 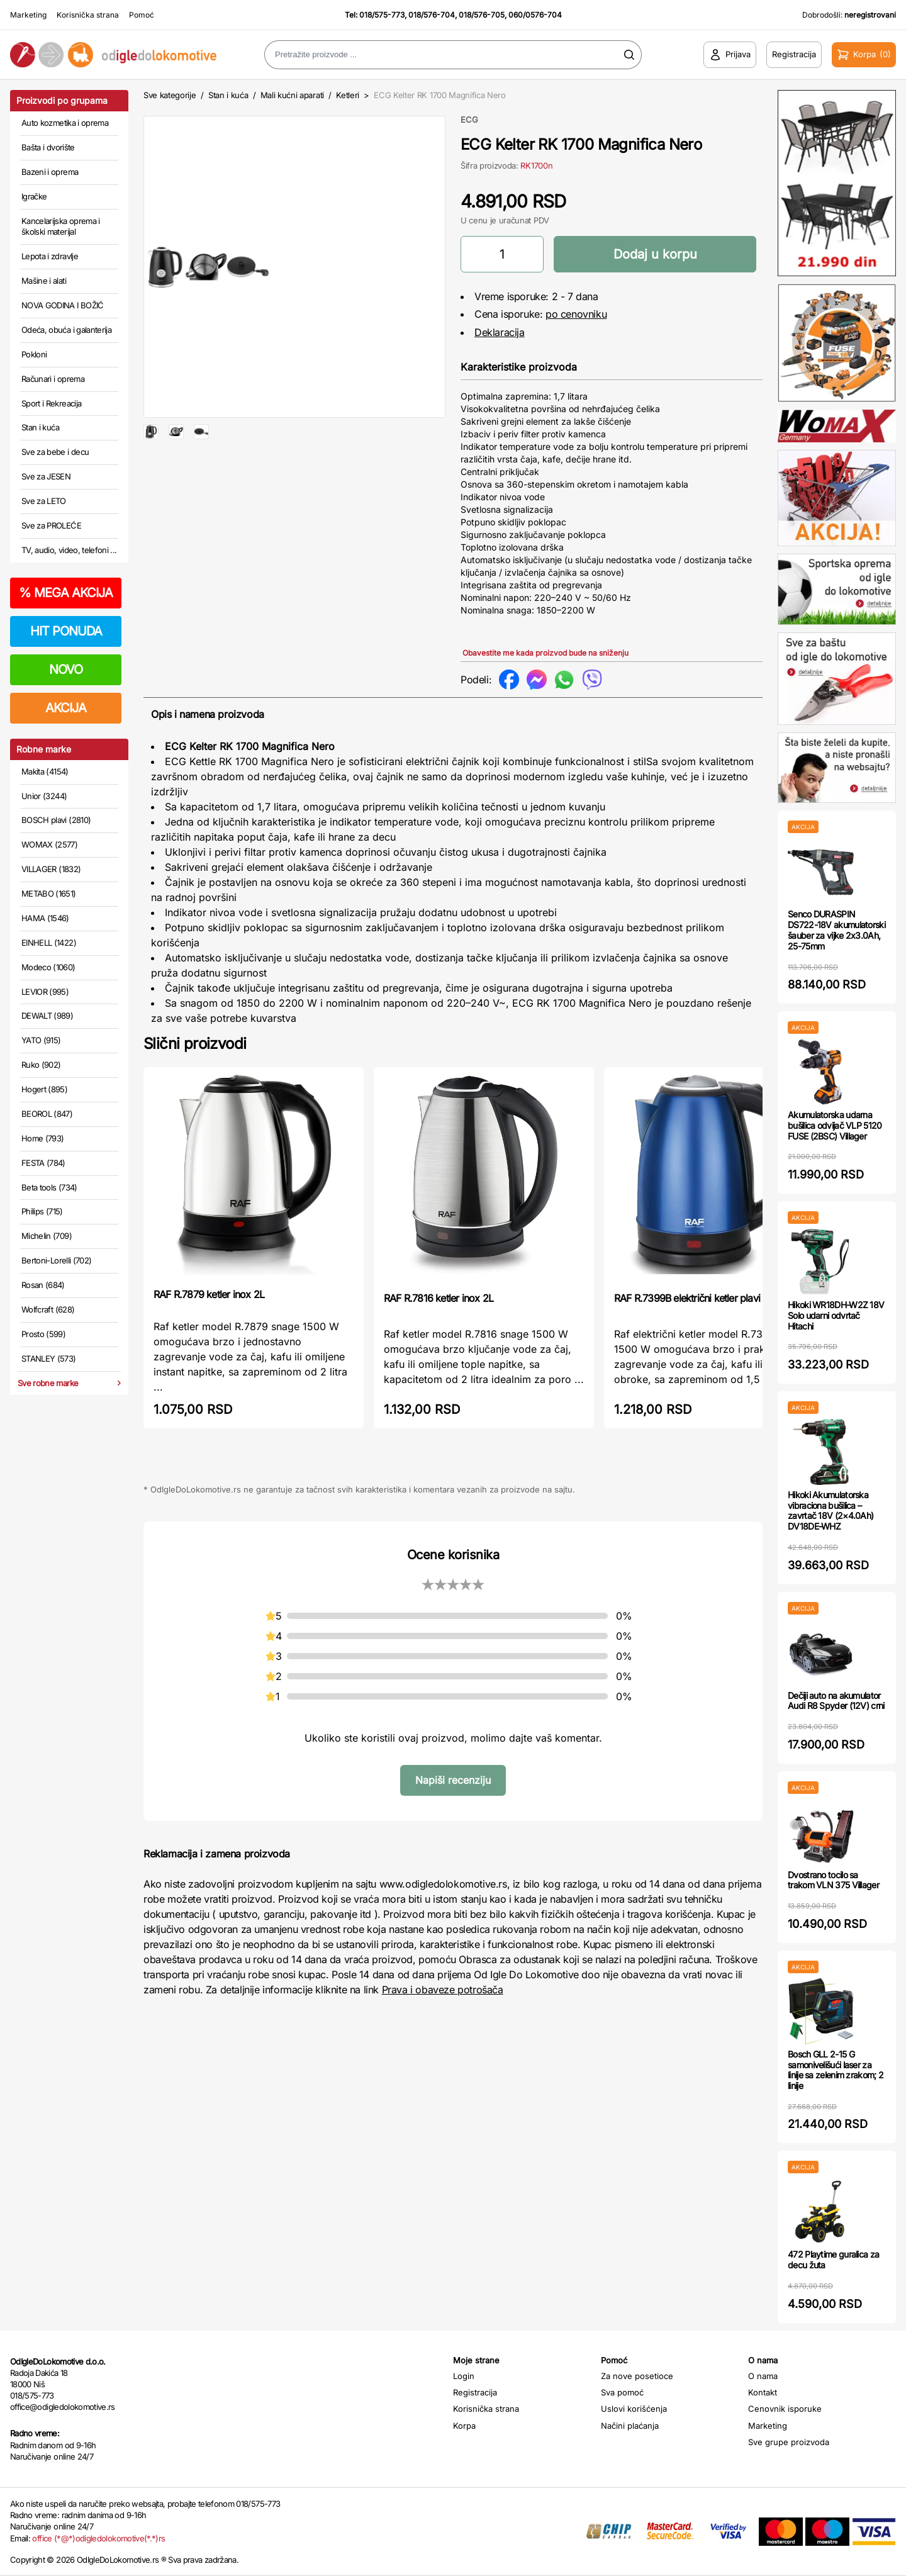 What do you see at coordinates (835, 1125) in the screenshot?
I see `Akumulatorska udarna bušilica odvijač VLP 5120 FUSE (2BSC) Villager` at bounding box center [835, 1125].